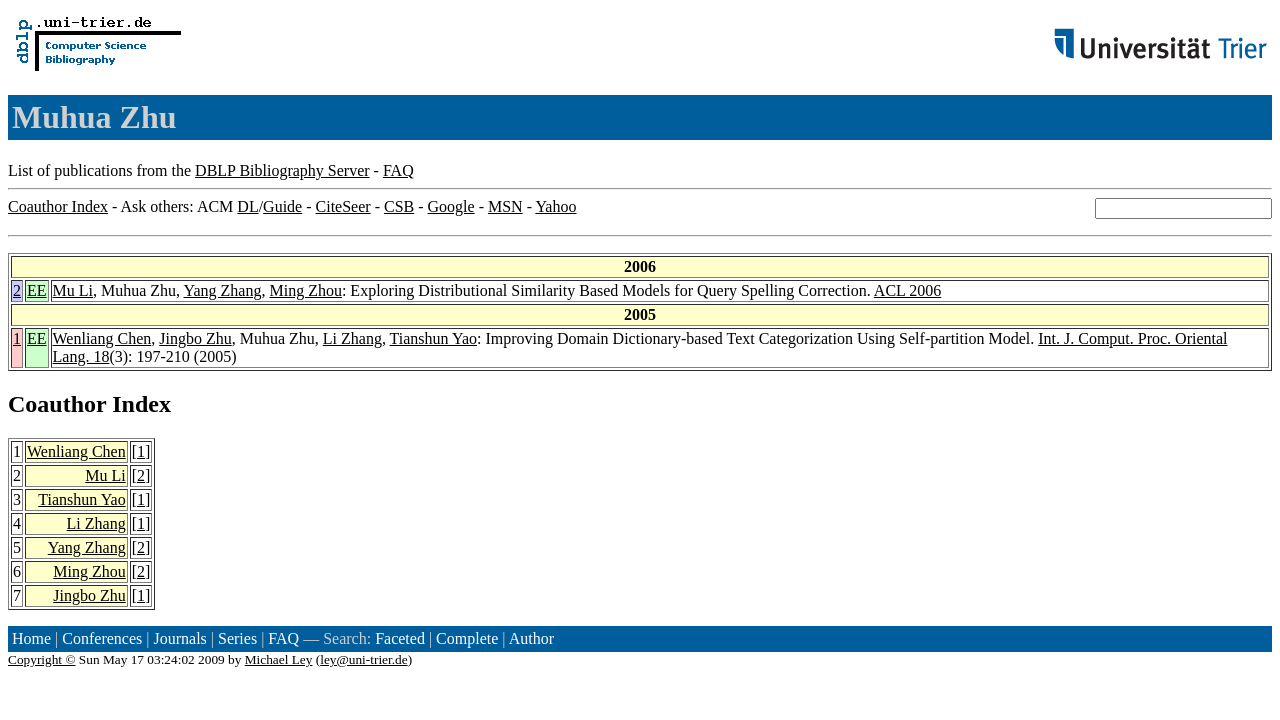  I want to click on Google, so click(451, 206).